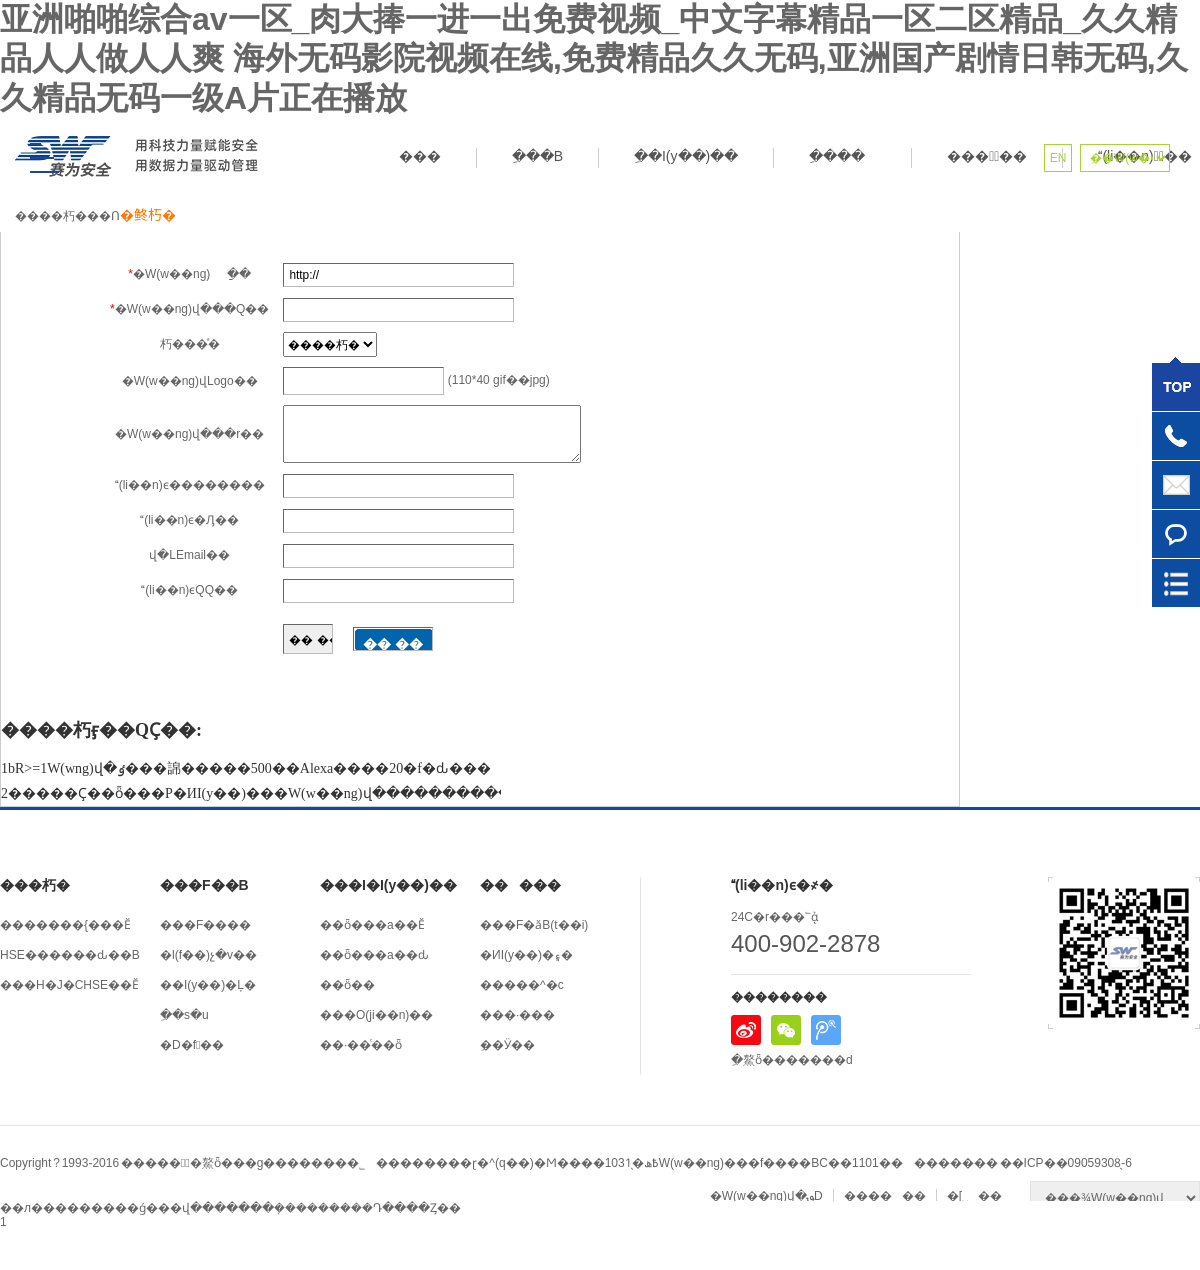  I want to click on ���H�J�CHSE��Ӗ, so click(69, 985).